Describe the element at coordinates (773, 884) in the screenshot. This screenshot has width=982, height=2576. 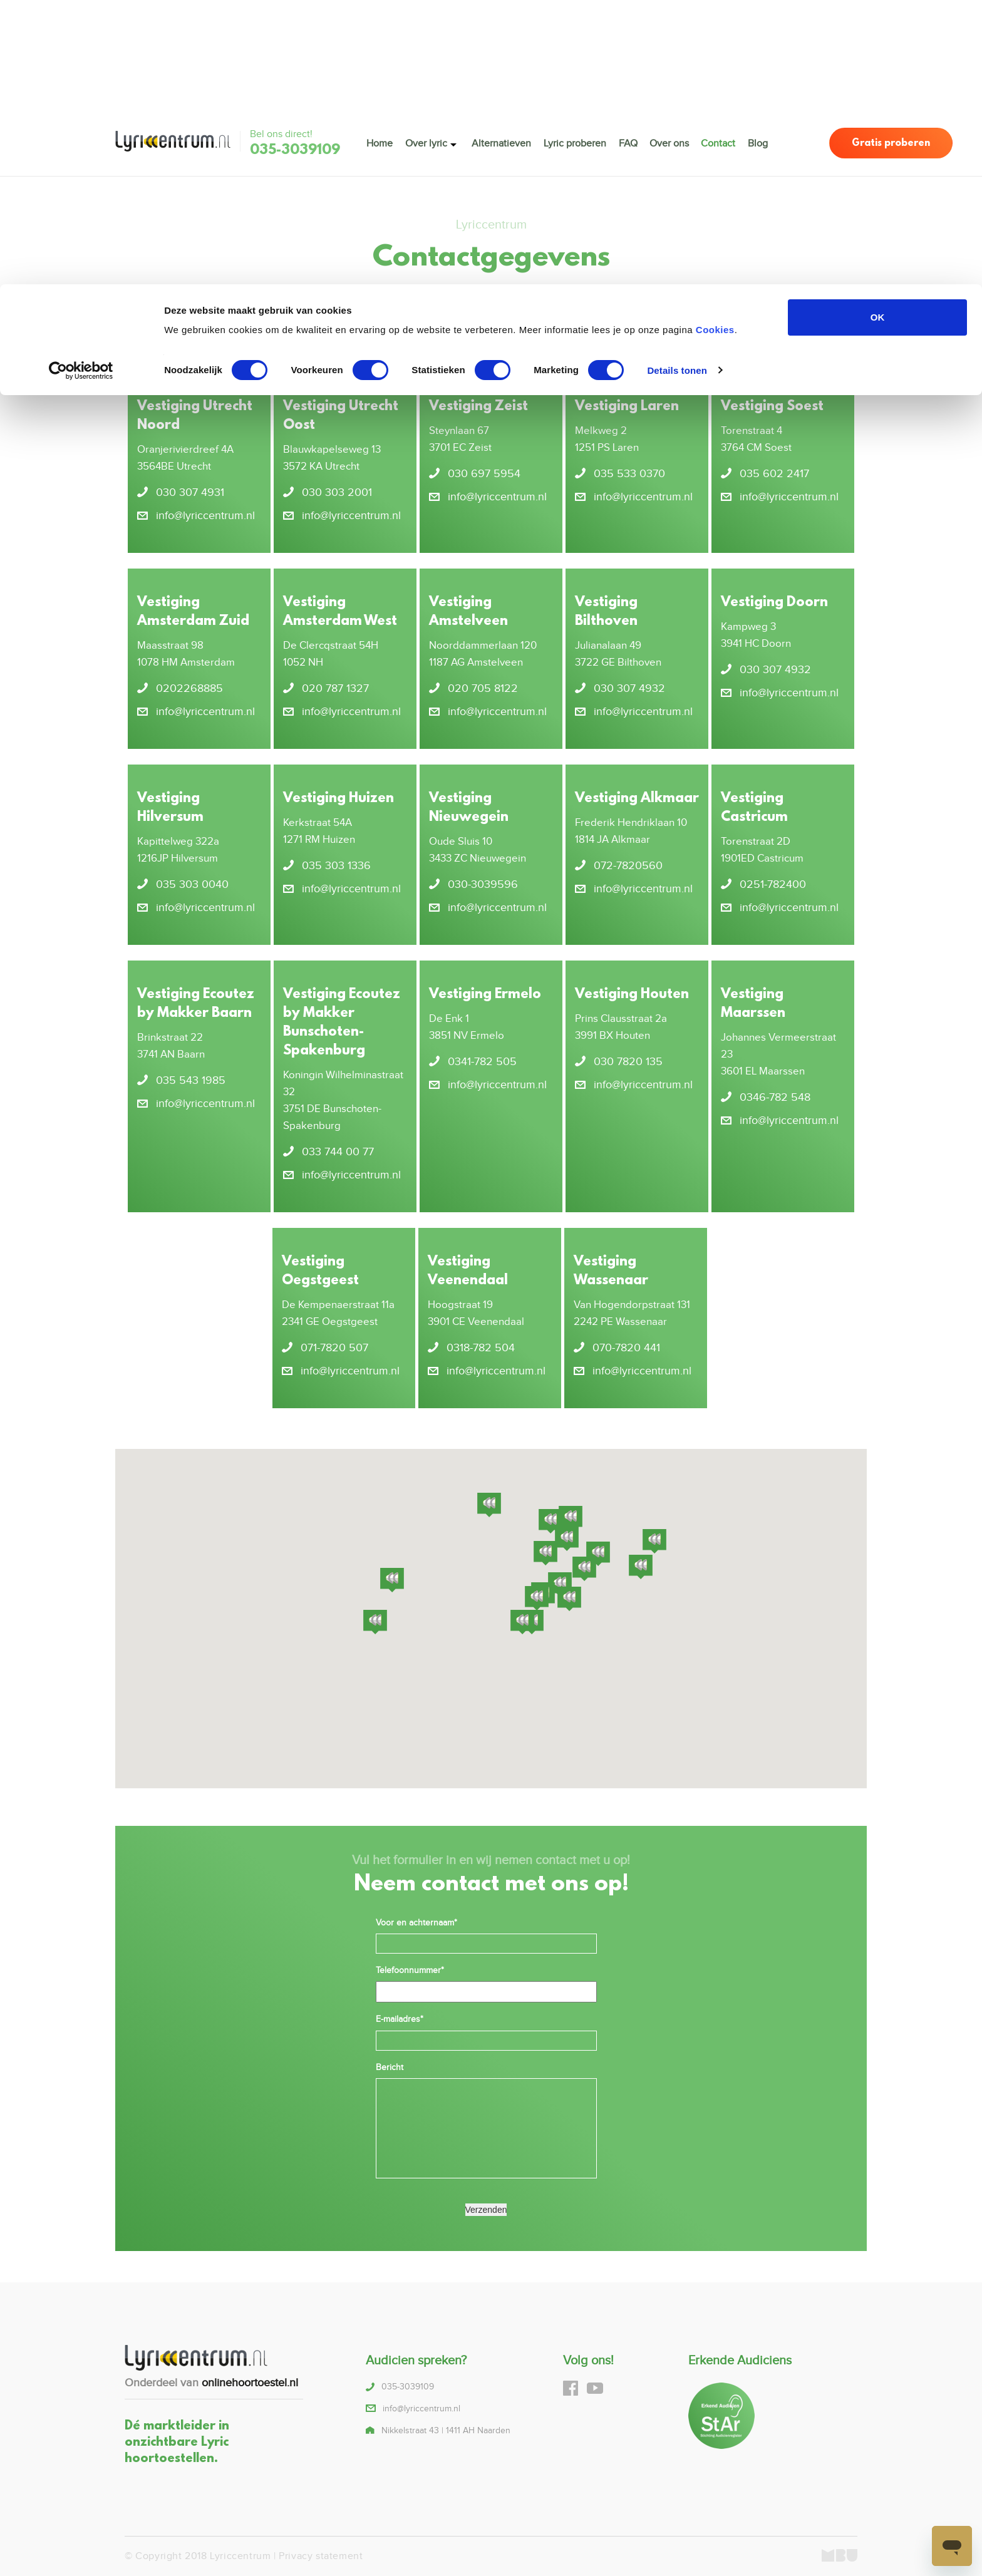
I see `0251-782400` at that location.